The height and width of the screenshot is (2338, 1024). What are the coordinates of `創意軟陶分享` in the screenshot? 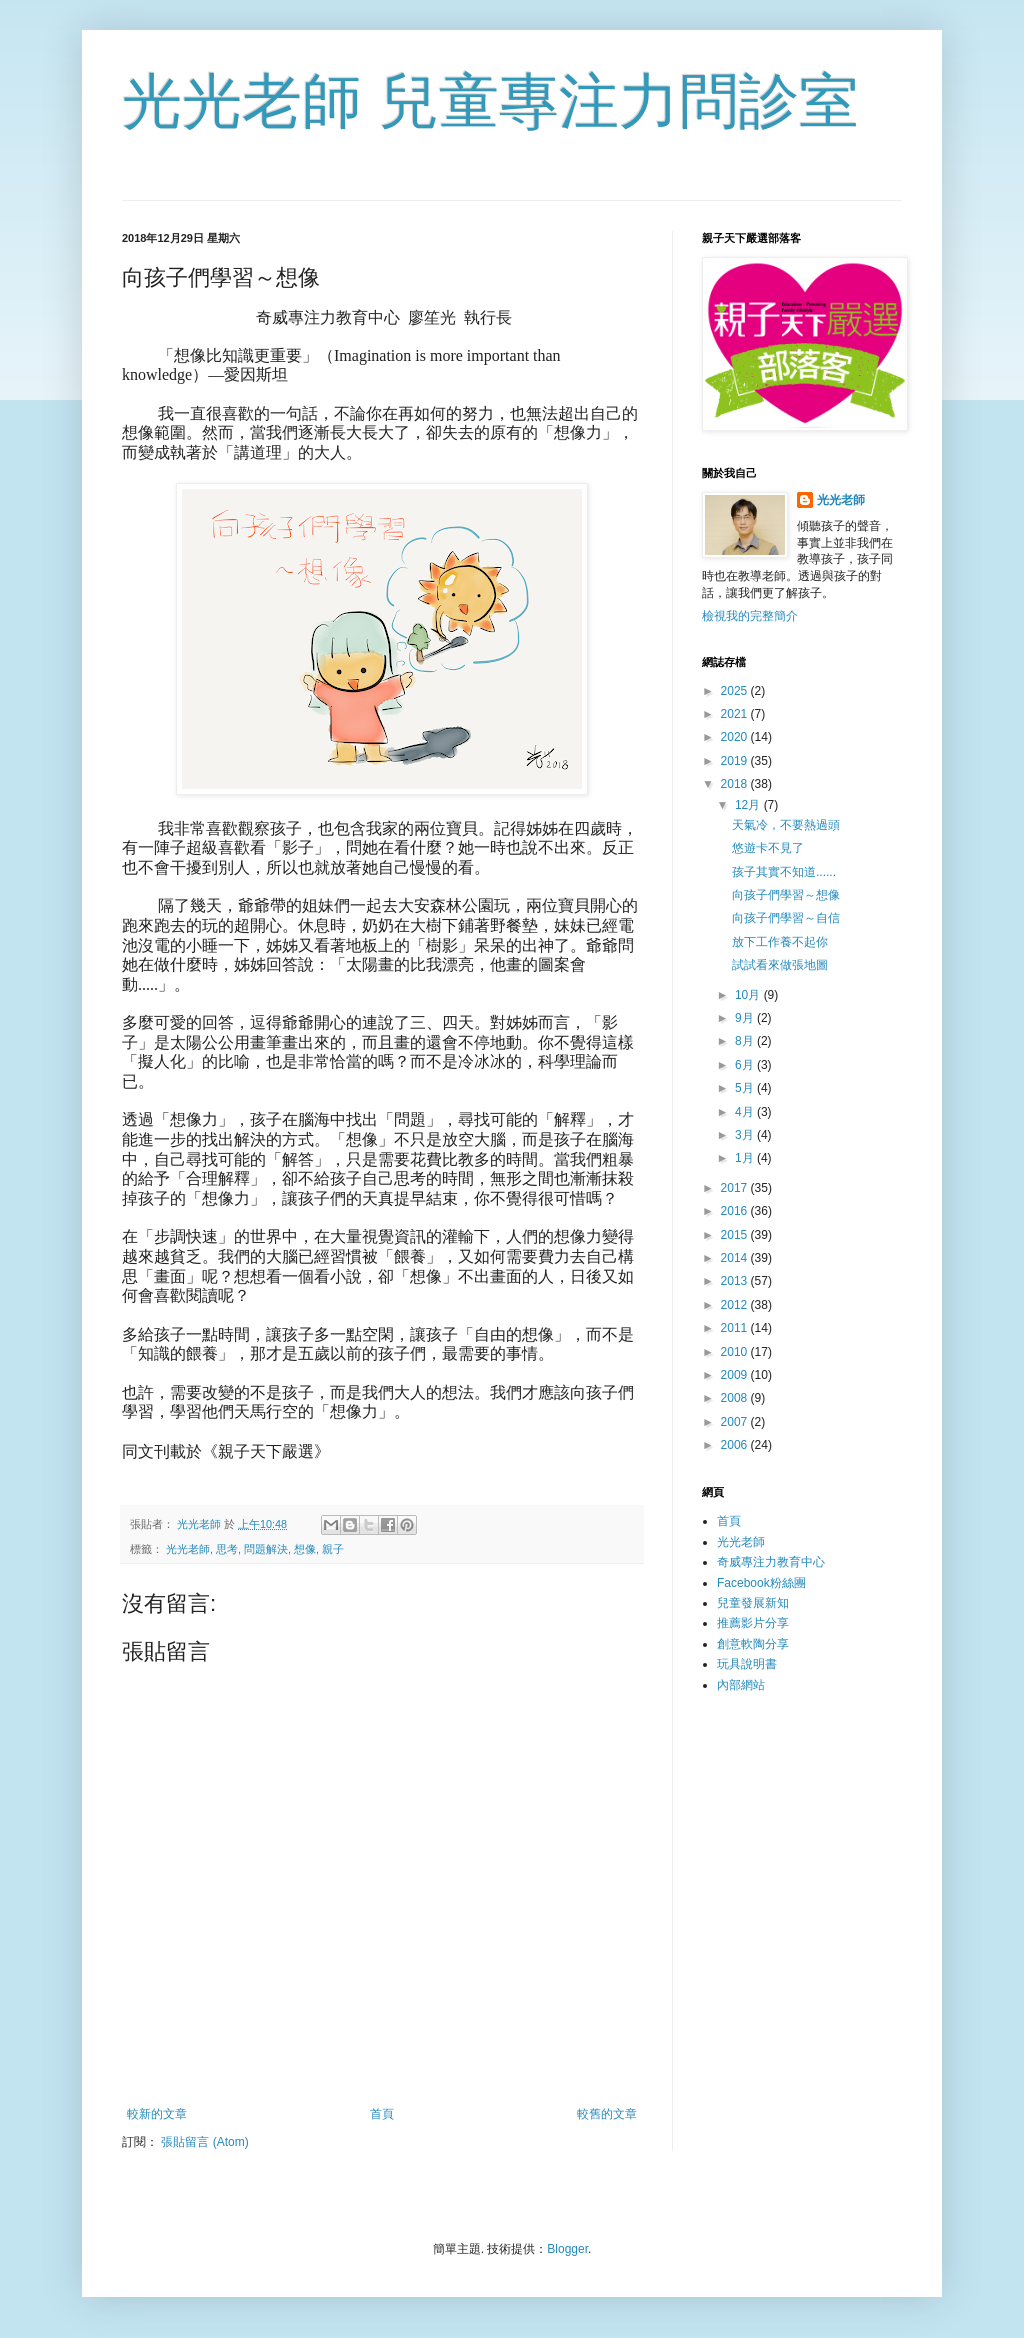 It's located at (753, 1644).